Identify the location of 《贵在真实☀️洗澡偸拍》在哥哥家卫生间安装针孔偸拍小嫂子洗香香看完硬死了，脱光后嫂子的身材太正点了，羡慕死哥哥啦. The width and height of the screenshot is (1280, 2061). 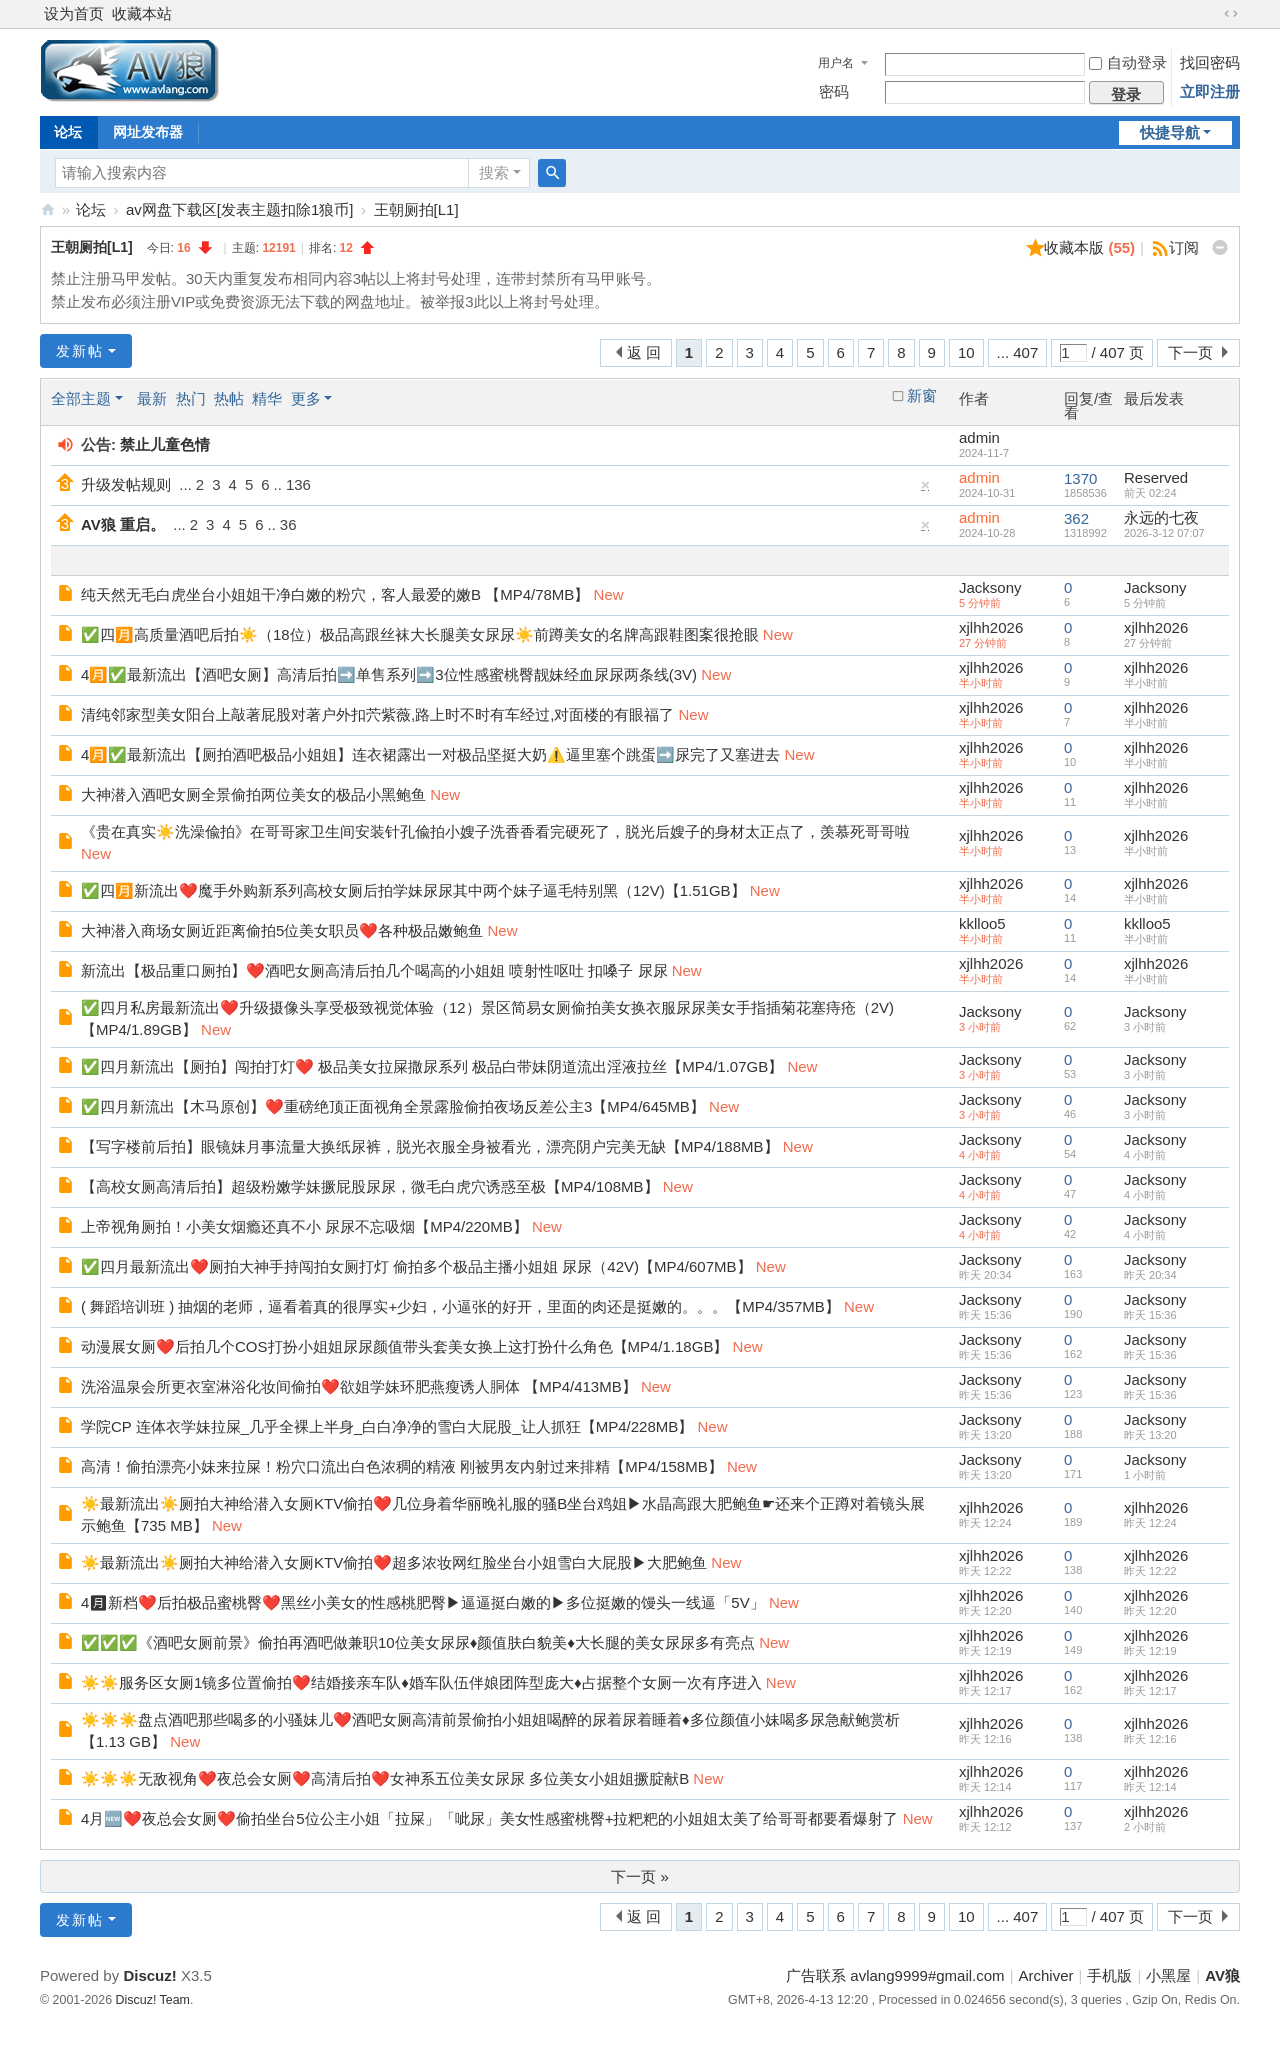
(495, 831).